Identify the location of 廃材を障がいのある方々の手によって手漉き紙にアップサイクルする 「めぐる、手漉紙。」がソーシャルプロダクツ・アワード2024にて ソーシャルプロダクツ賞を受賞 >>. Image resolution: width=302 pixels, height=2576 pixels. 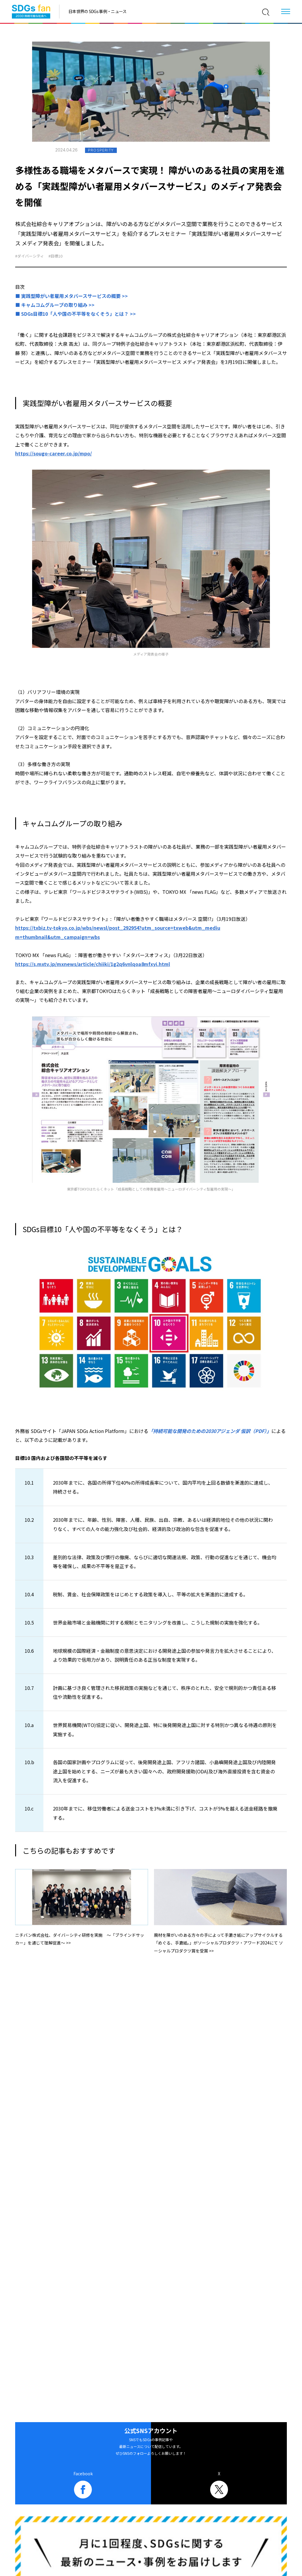
(218, 1943).